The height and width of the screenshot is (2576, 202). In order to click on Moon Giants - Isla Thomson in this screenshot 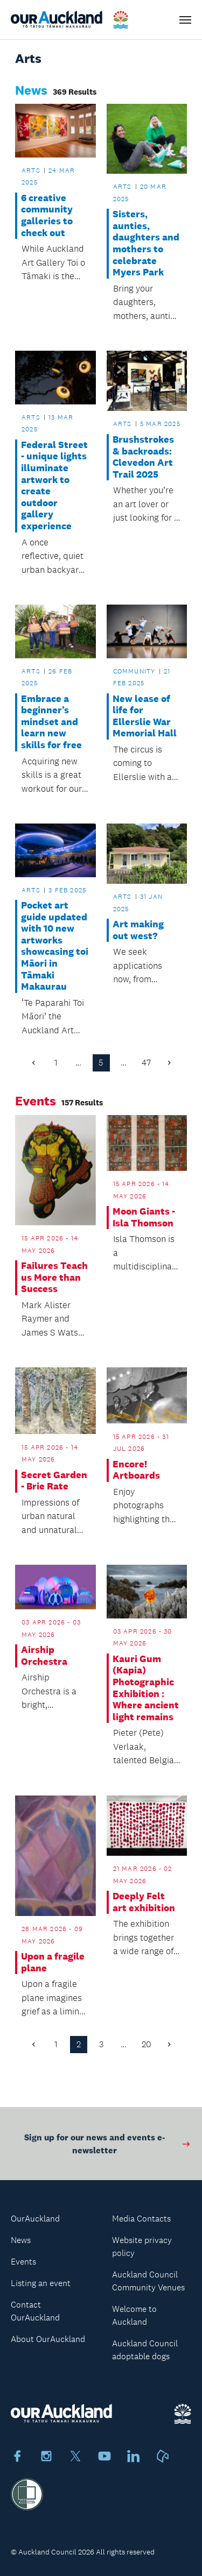, I will do `click(144, 1217)`.